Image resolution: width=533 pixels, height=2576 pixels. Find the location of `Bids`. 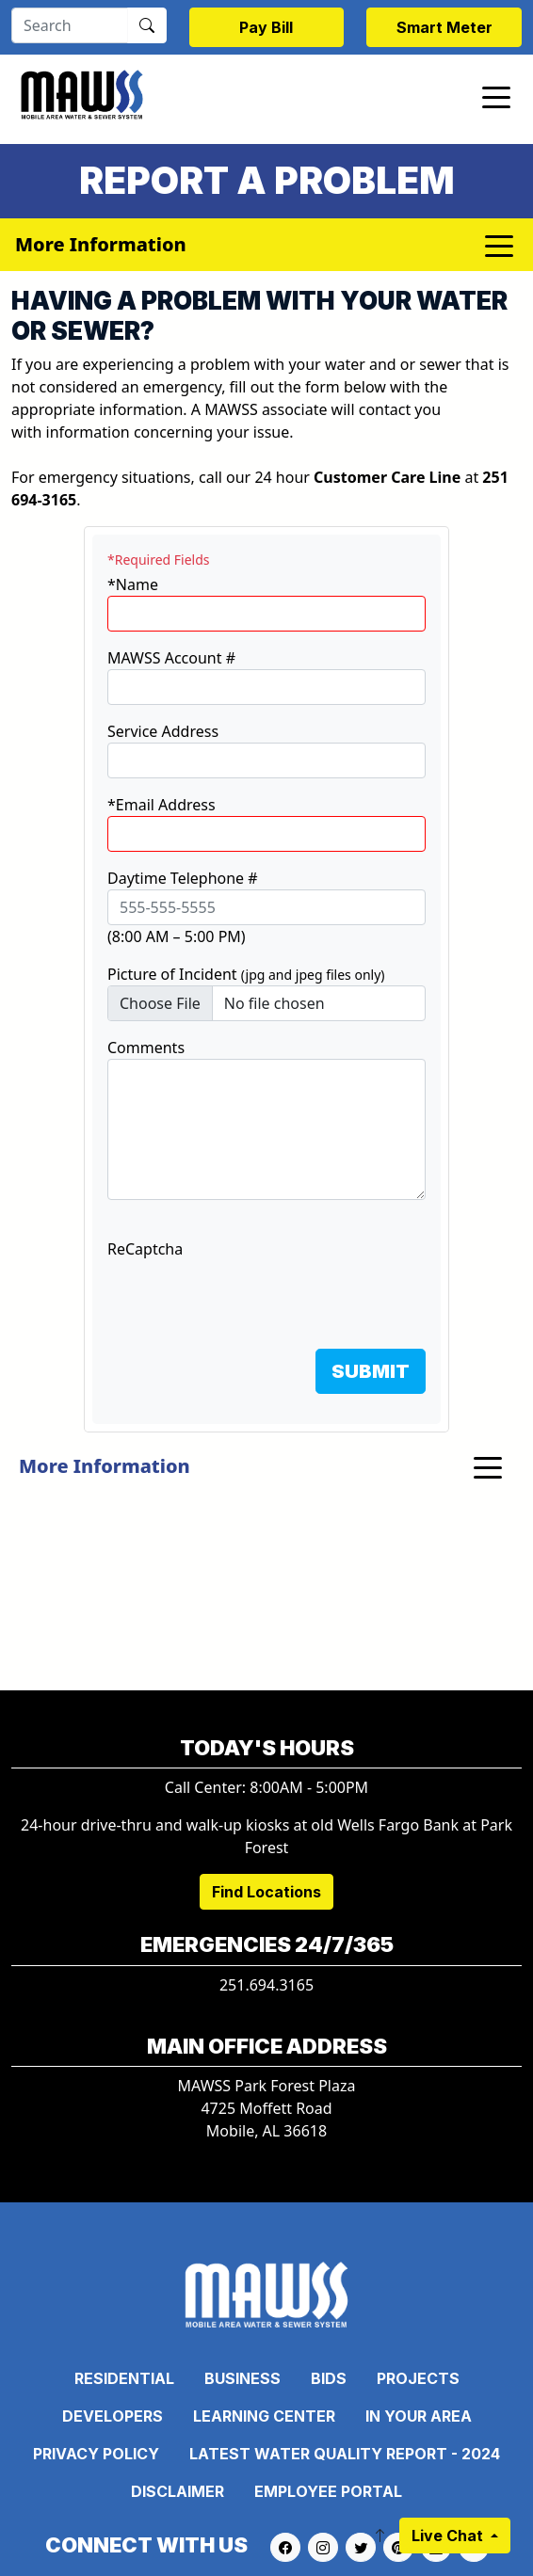

Bids is located at coordinates (329, 2378).